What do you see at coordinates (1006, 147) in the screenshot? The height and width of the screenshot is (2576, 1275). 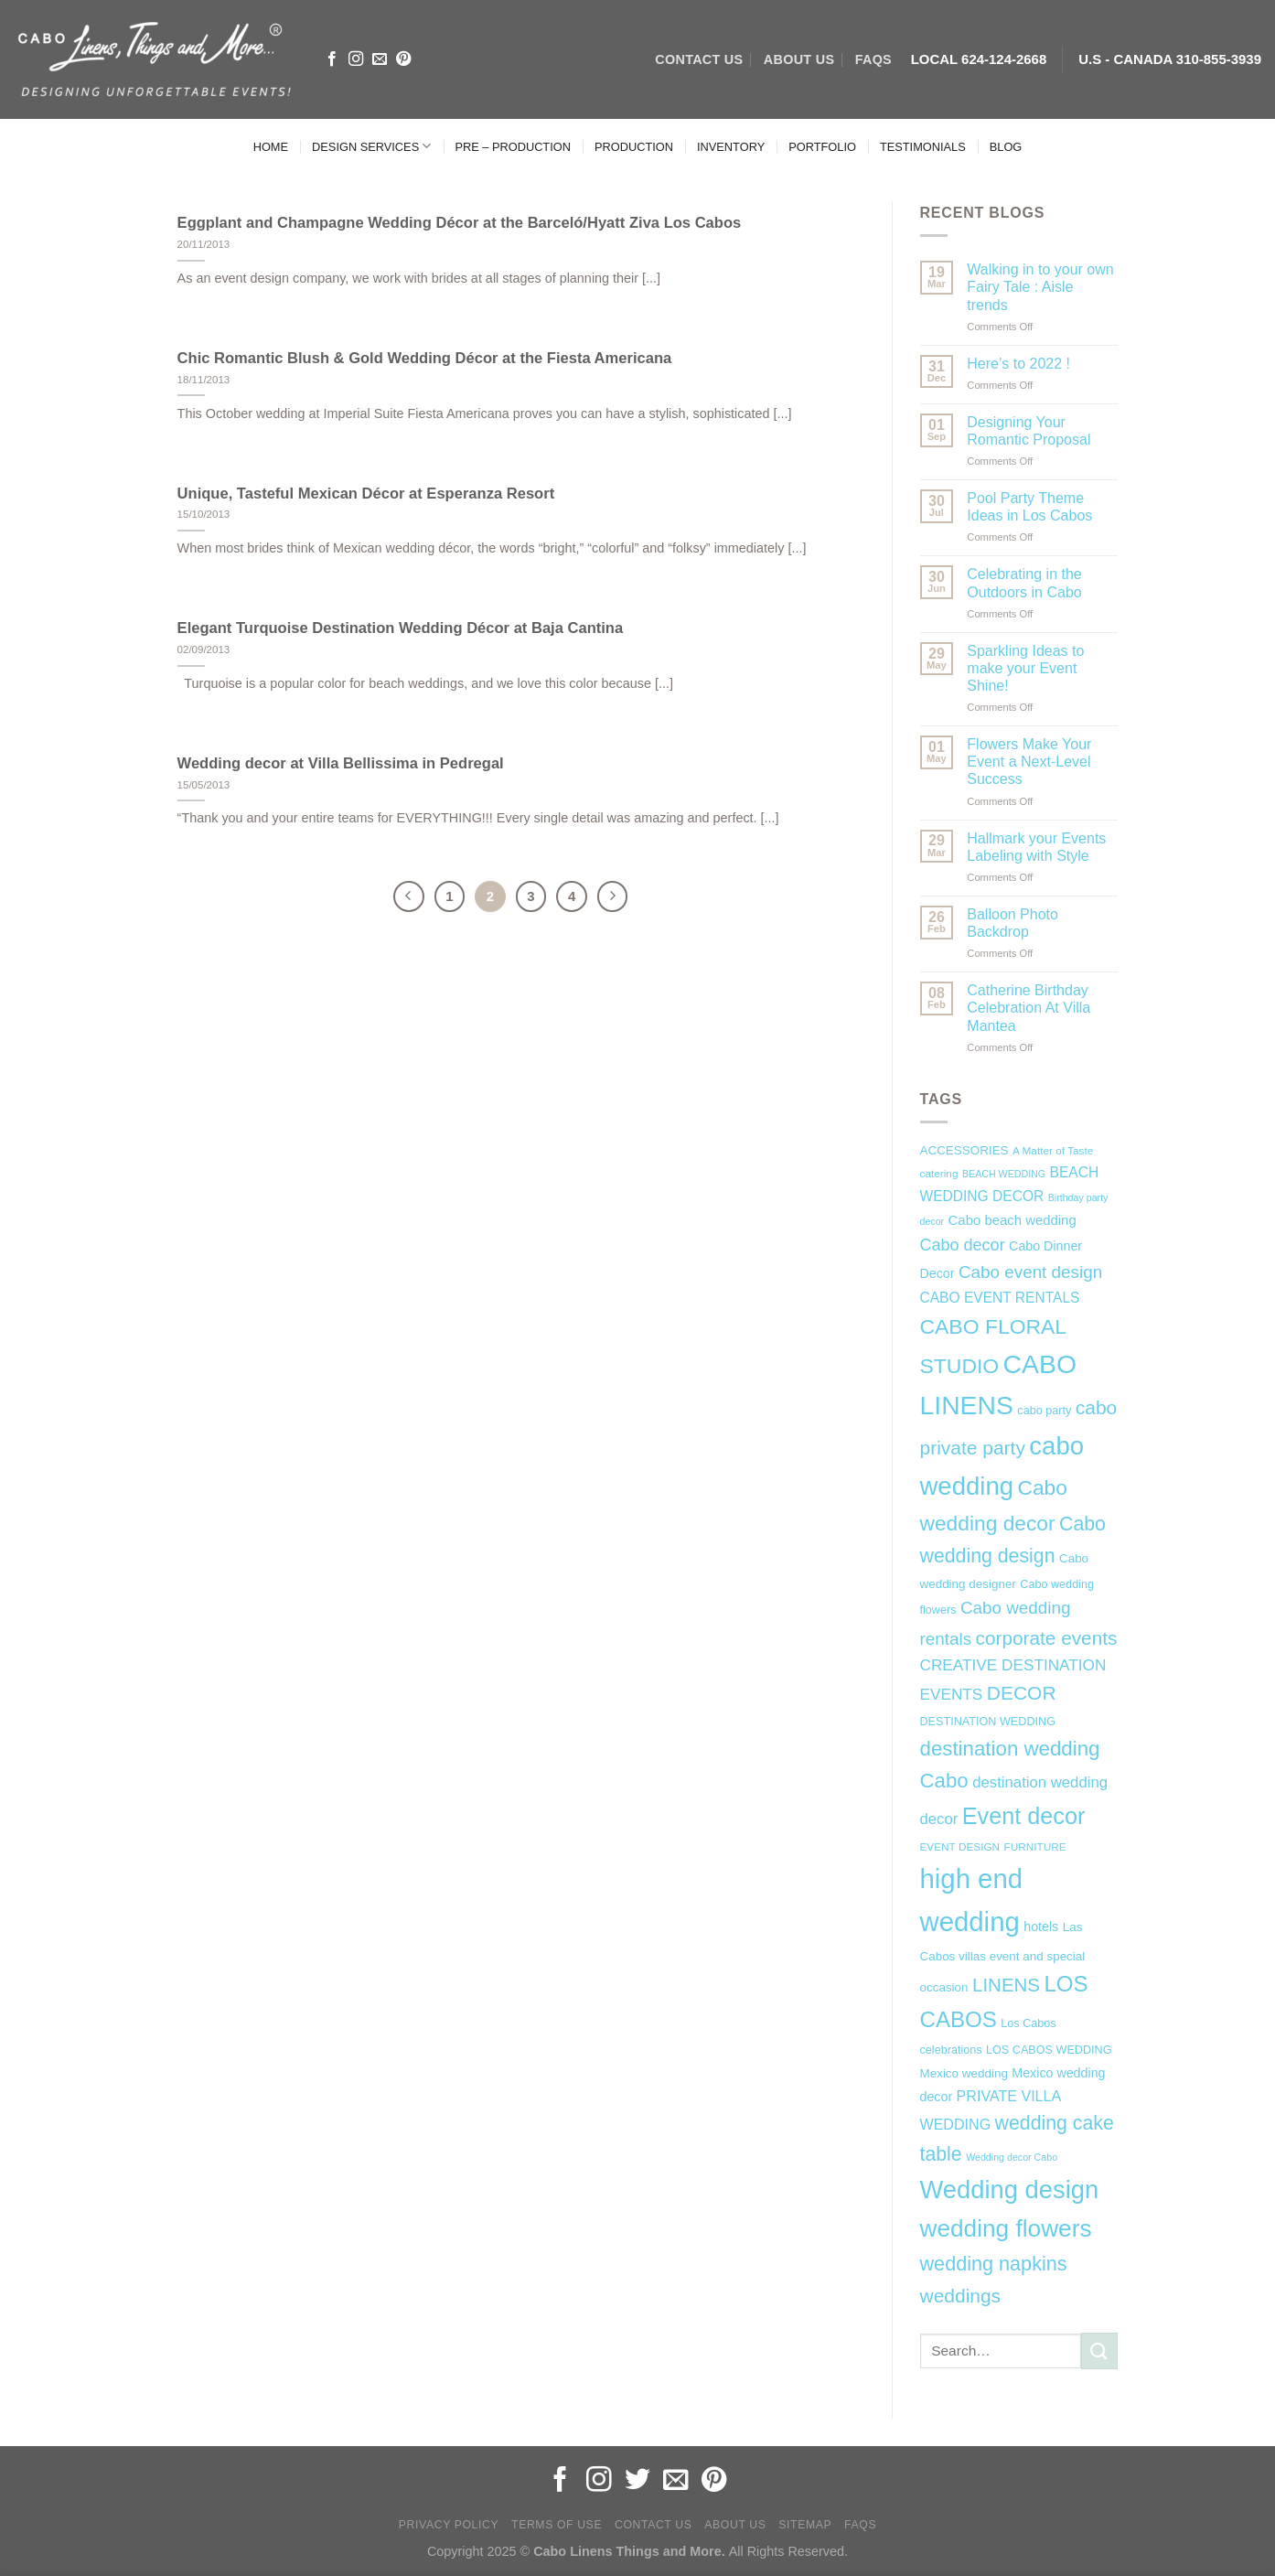 I see `BLOG` at bounding box center [1006, 147].